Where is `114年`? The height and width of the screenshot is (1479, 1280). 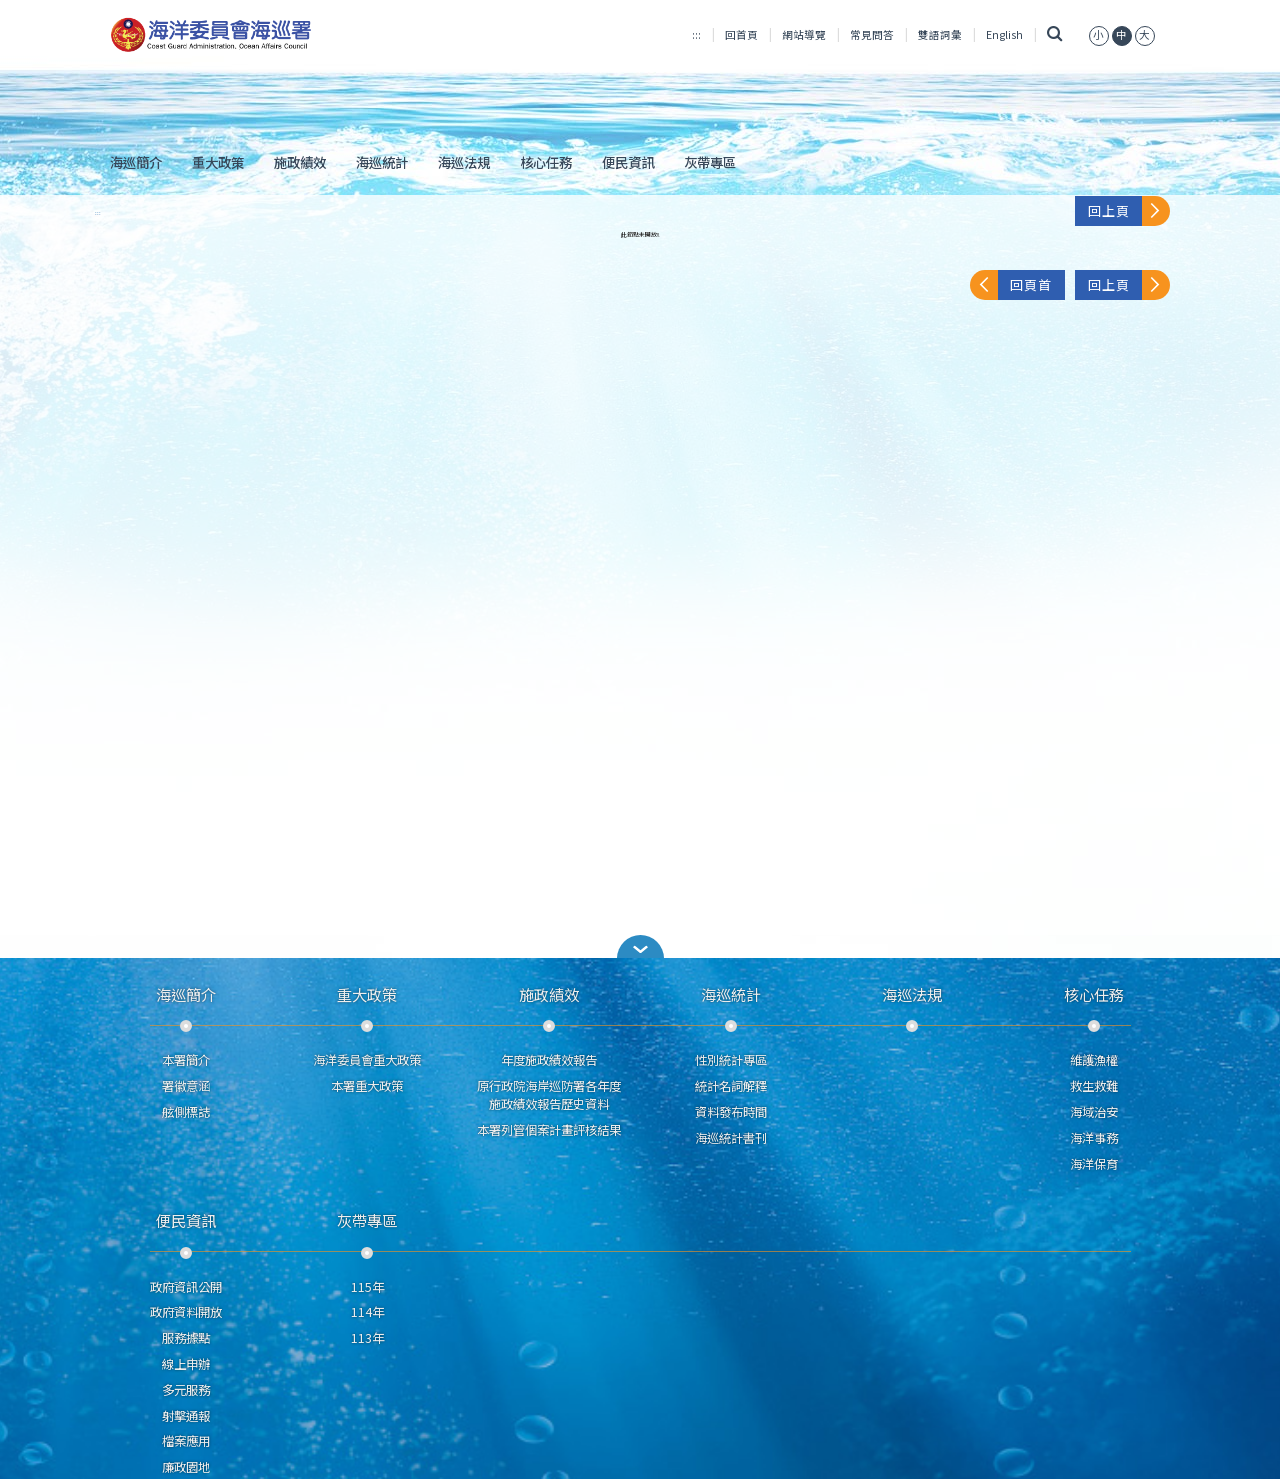 114年 is located at coordinates (367, 1312).